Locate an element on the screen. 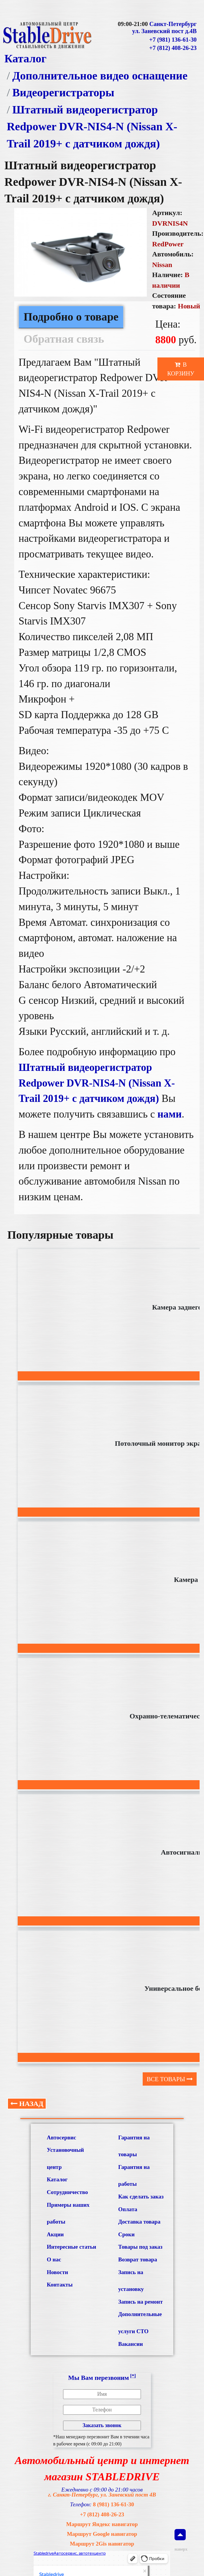 The image size is (204, 2576). наверх is located at coordinates (180, 2540).